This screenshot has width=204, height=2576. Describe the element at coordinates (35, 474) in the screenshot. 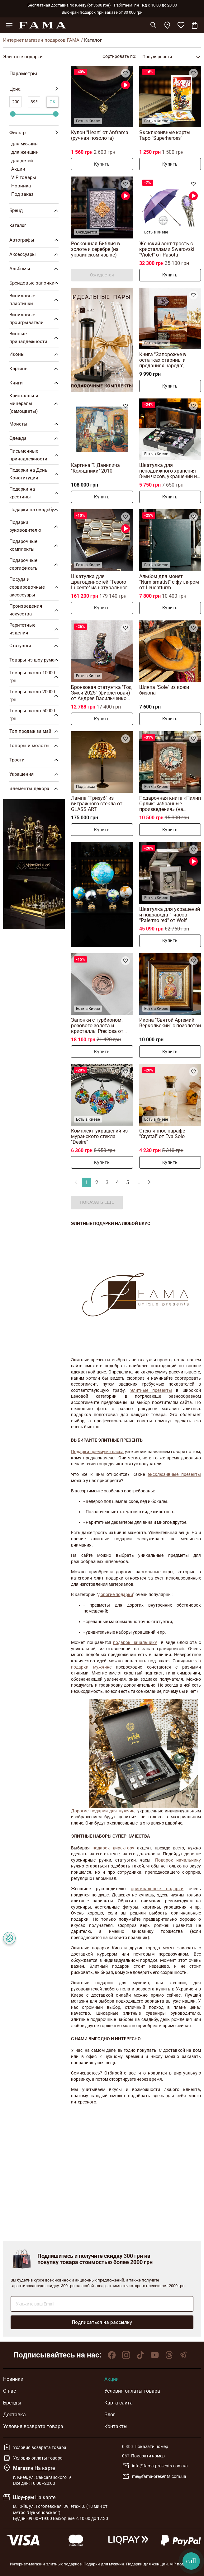

I see `Подарки на День Конституции` at that location.